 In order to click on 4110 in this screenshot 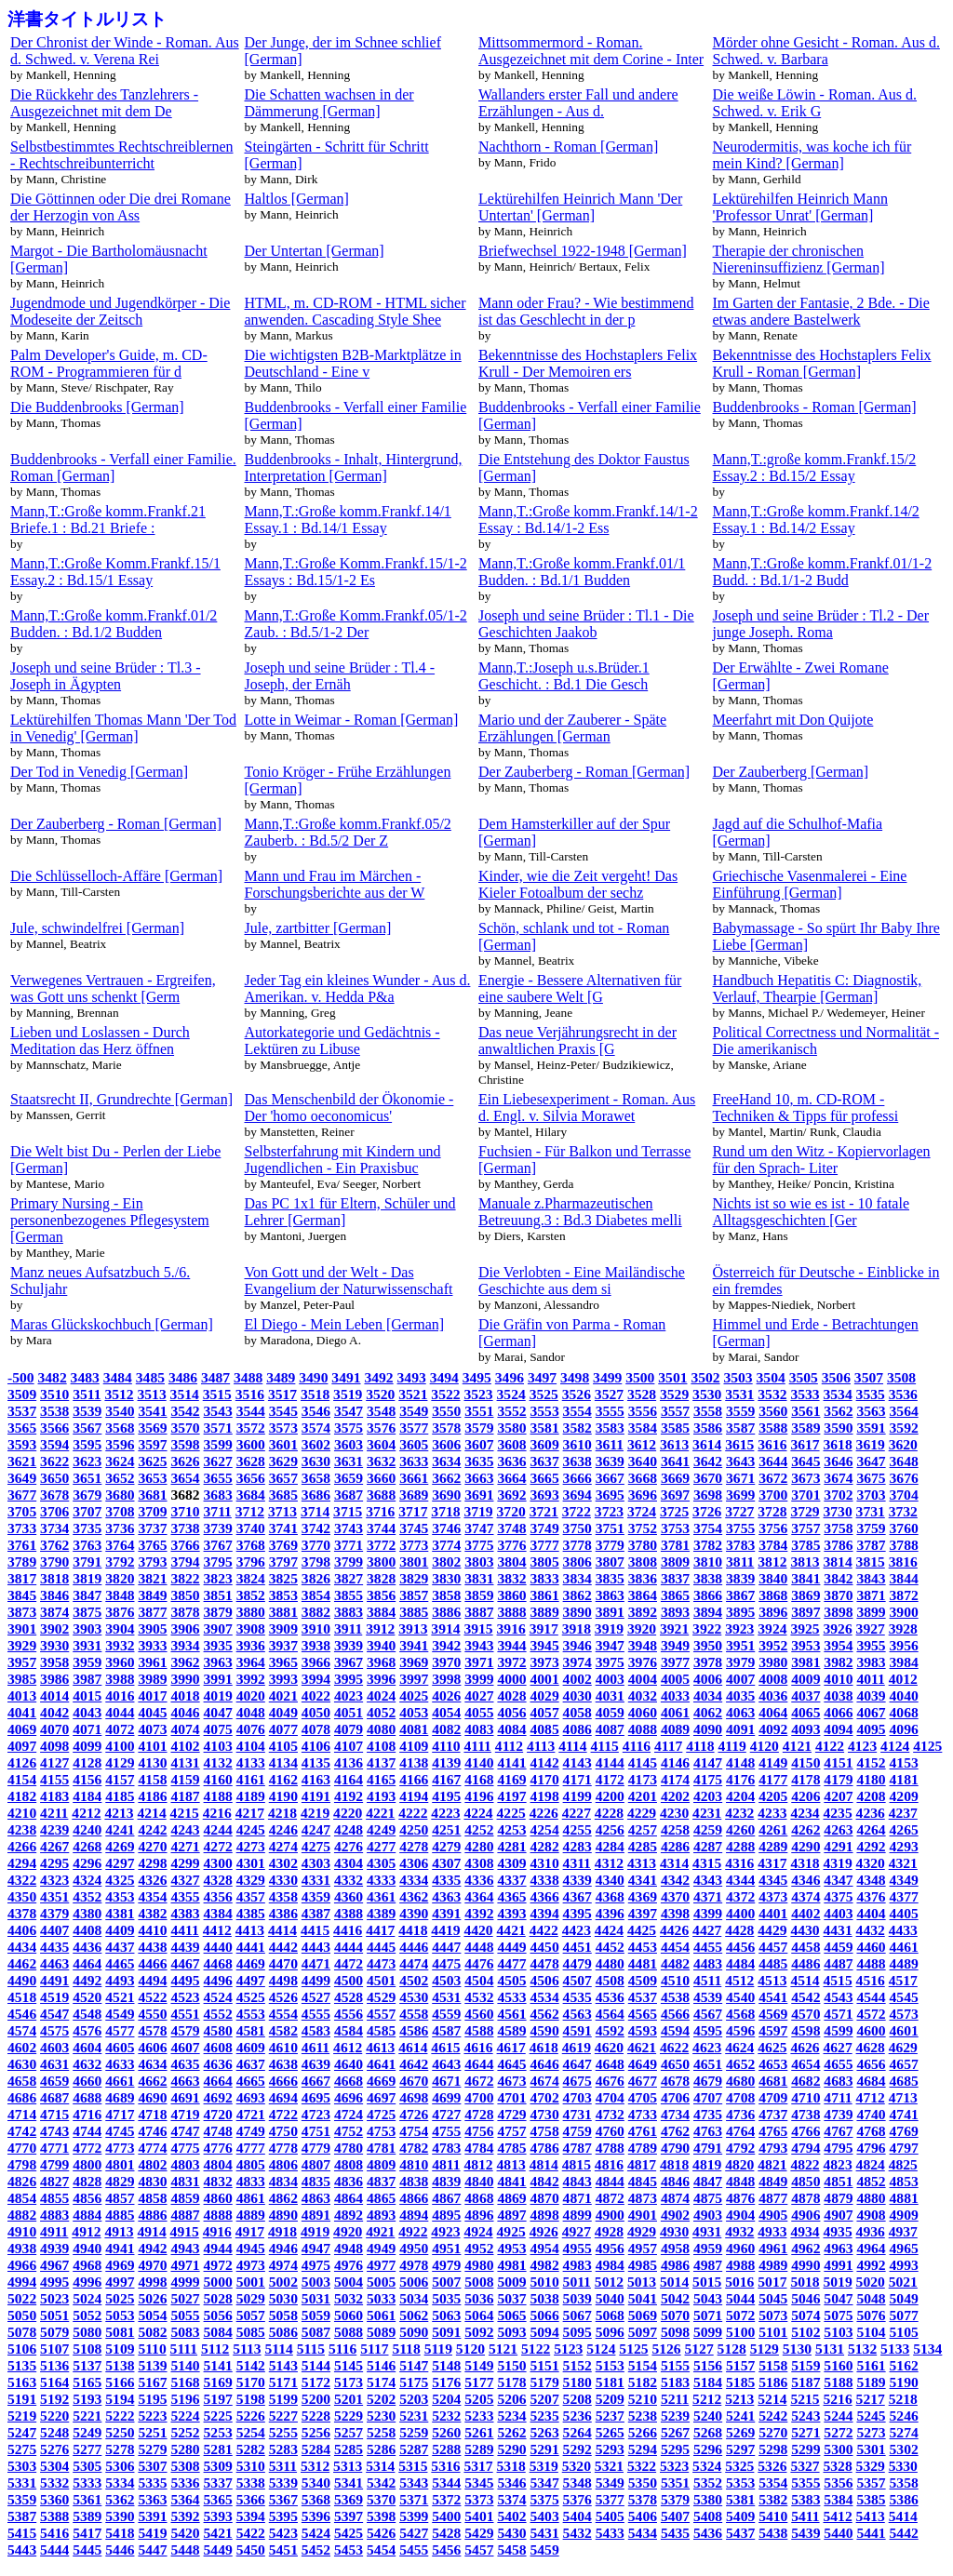, I will do `click(446, 1746)`.